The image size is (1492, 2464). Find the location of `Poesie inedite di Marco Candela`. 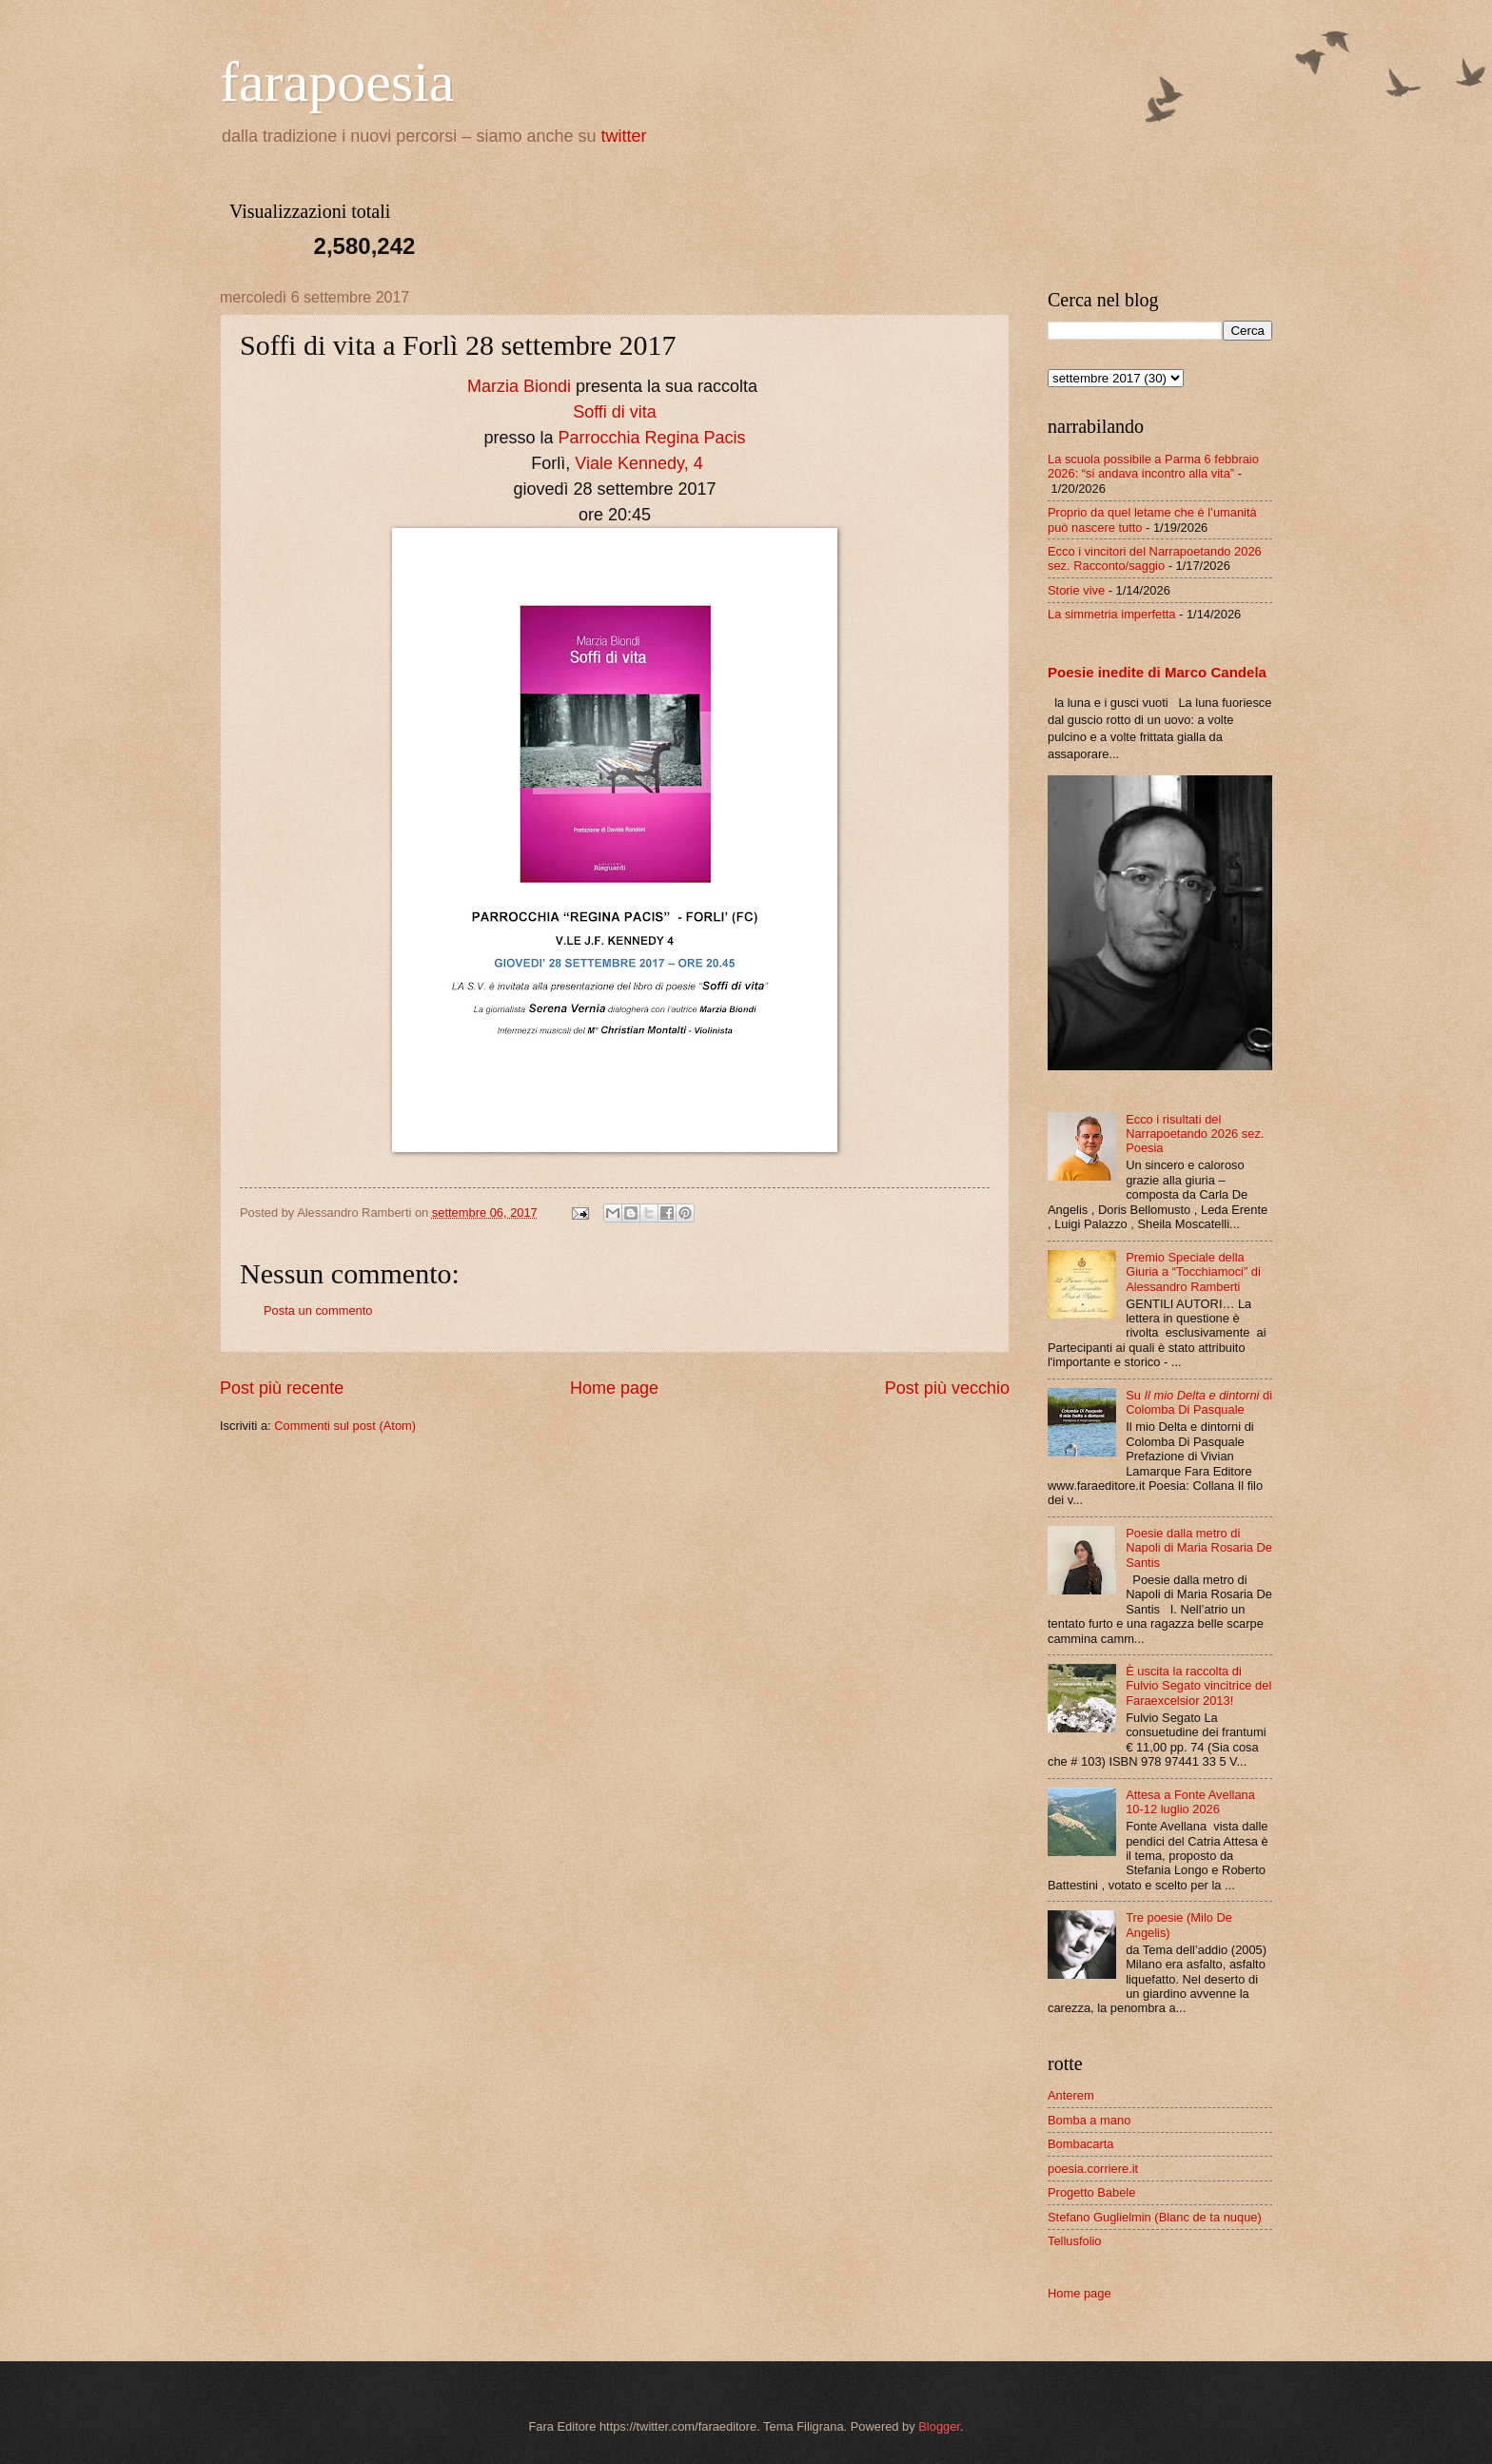

Poesie inedite di Marco Candela is located at coordinates (1157, 672).